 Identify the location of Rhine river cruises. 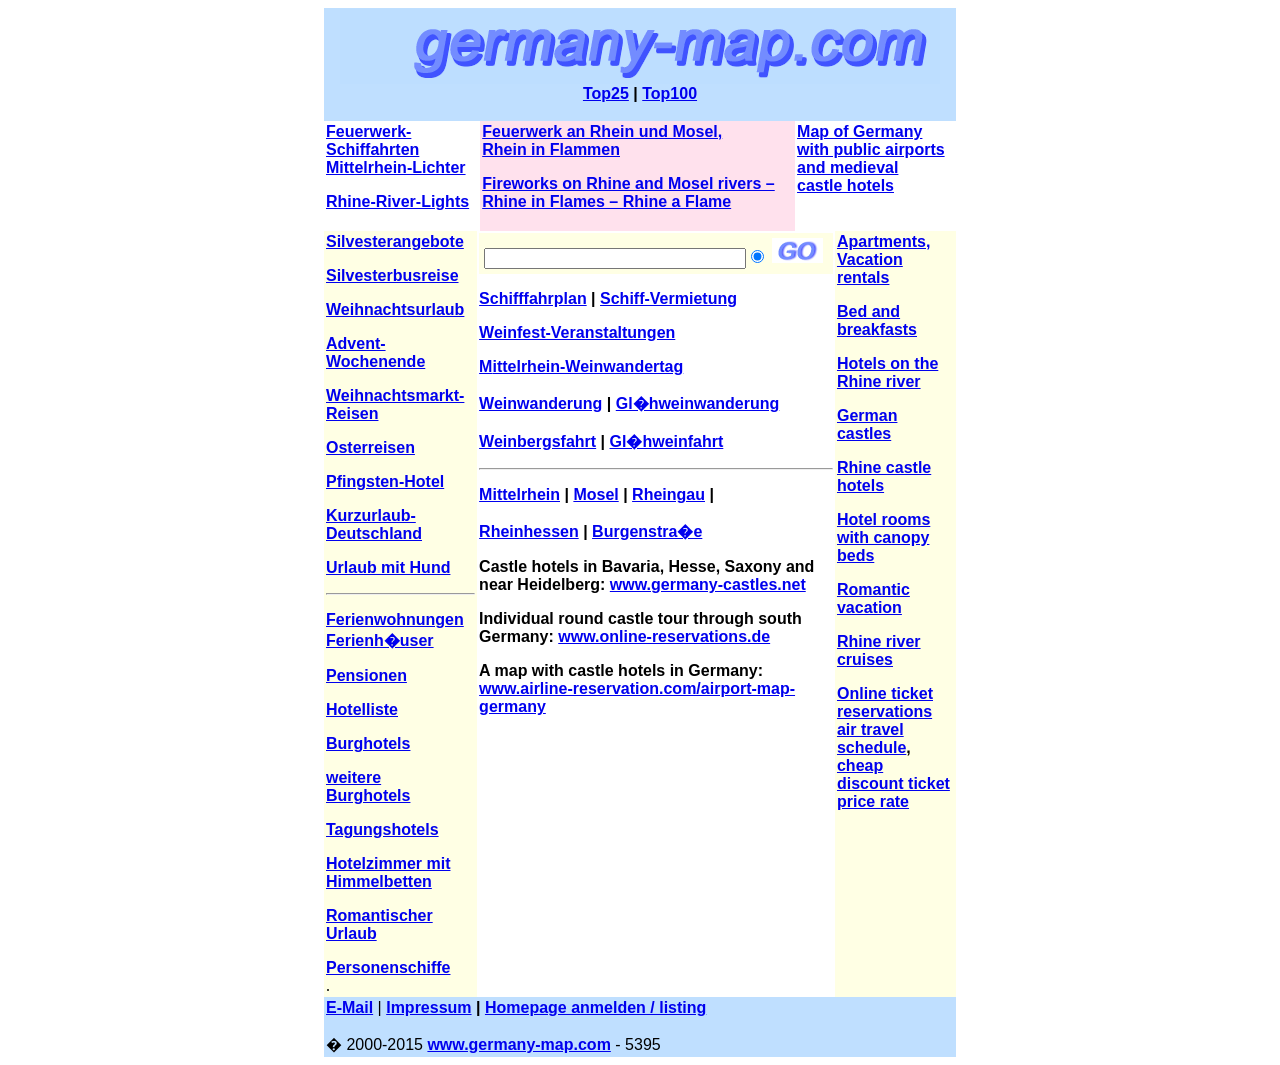
(879, 650).